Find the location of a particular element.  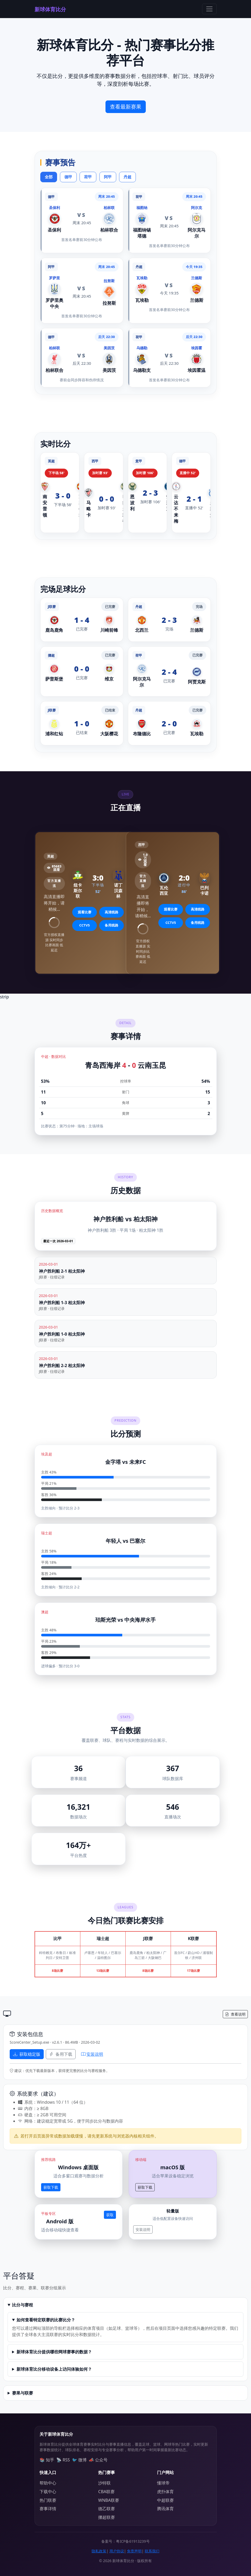

WNBA联赛 is located at coordinates (108, 2500).